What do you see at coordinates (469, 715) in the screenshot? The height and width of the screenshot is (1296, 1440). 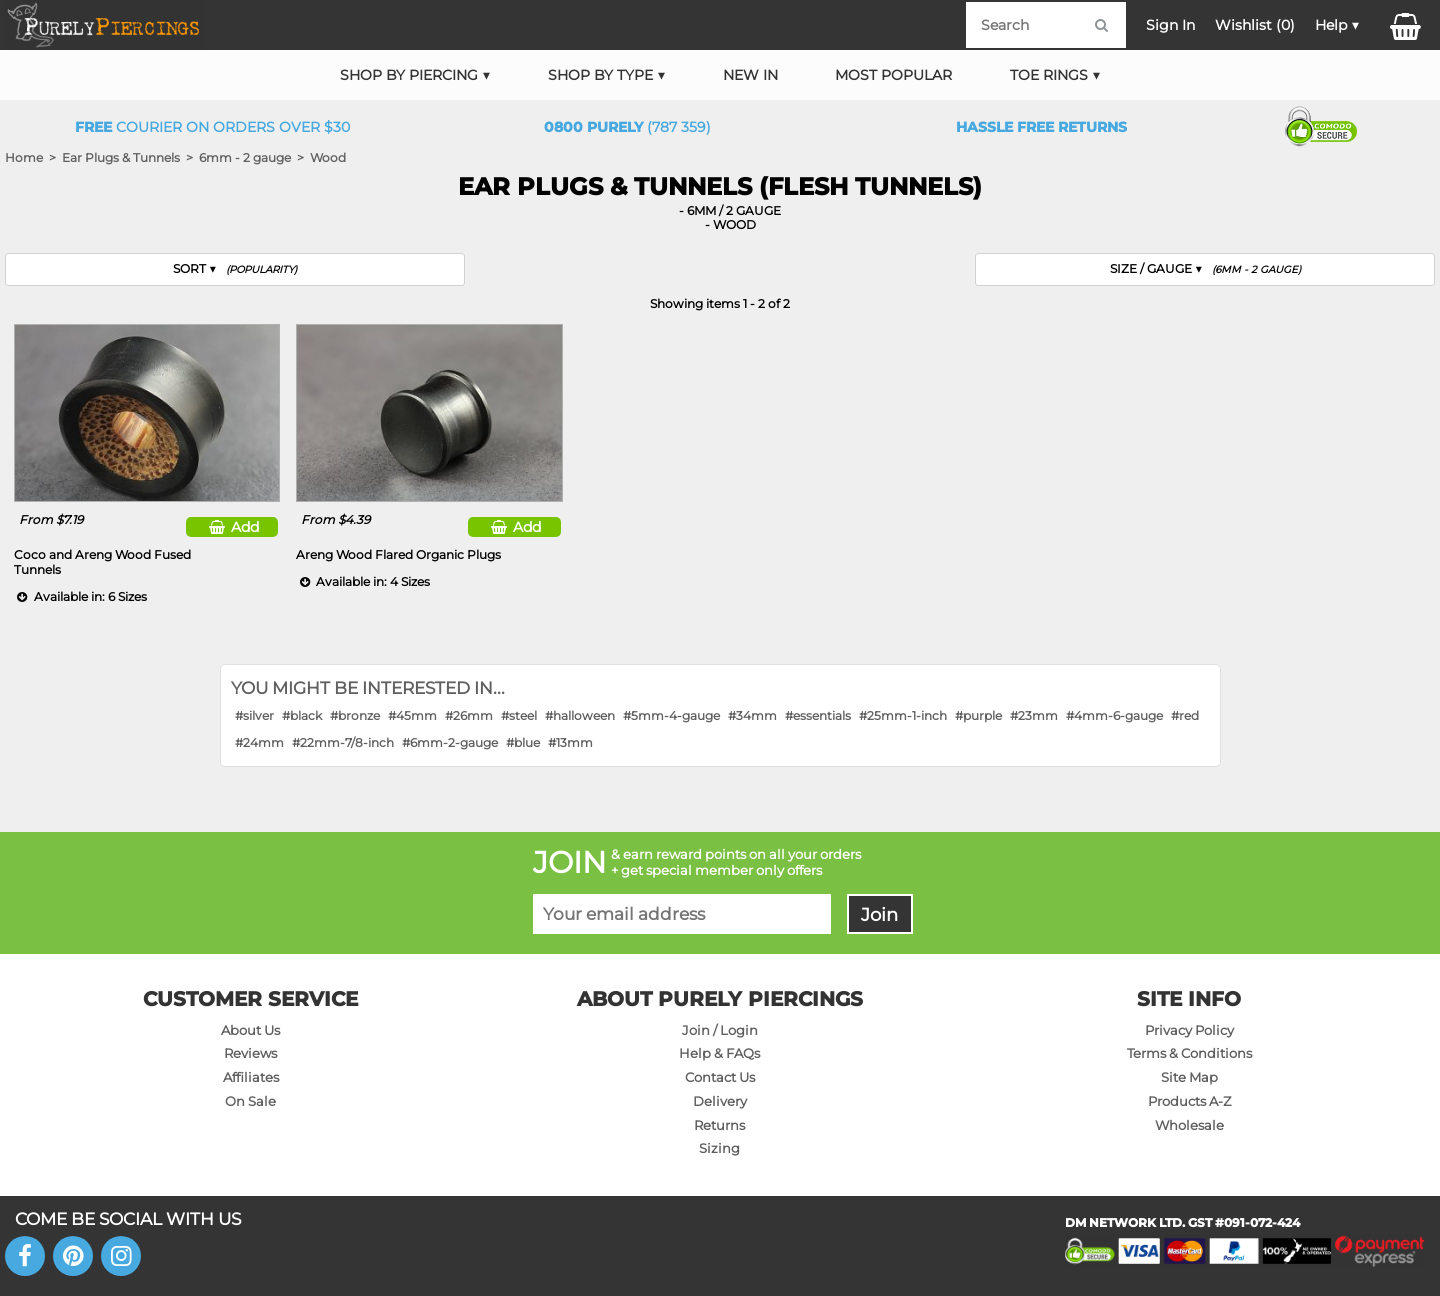 I see `#26mm` at bounding box center [469, 715].